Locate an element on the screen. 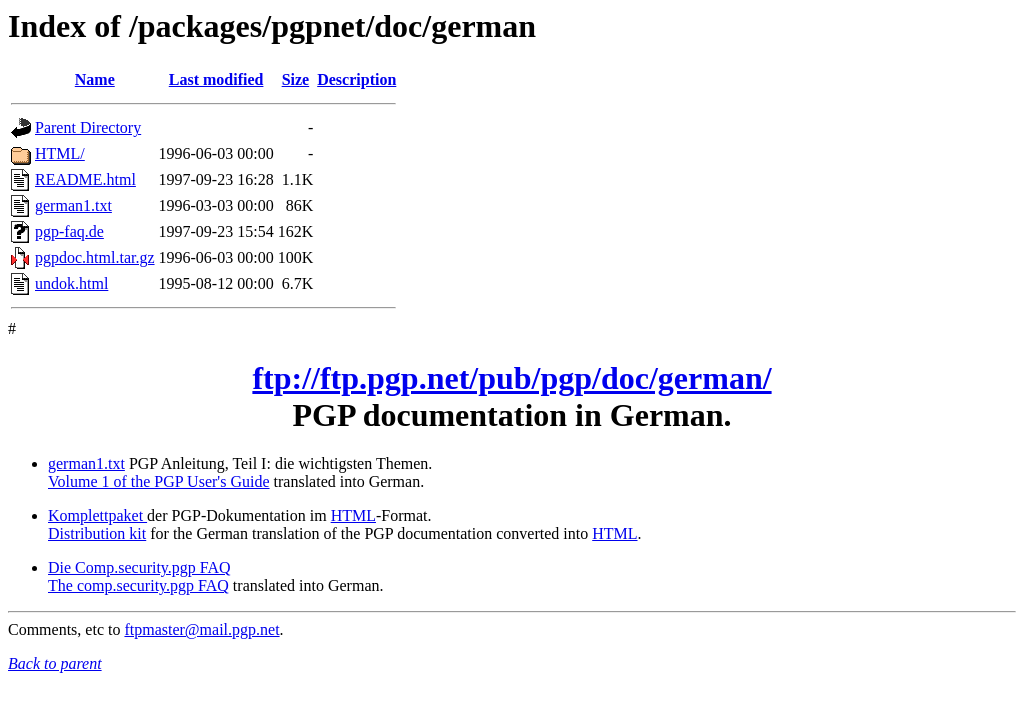 The image size is (1024, 720). Size is located at coordinates (296, 79).